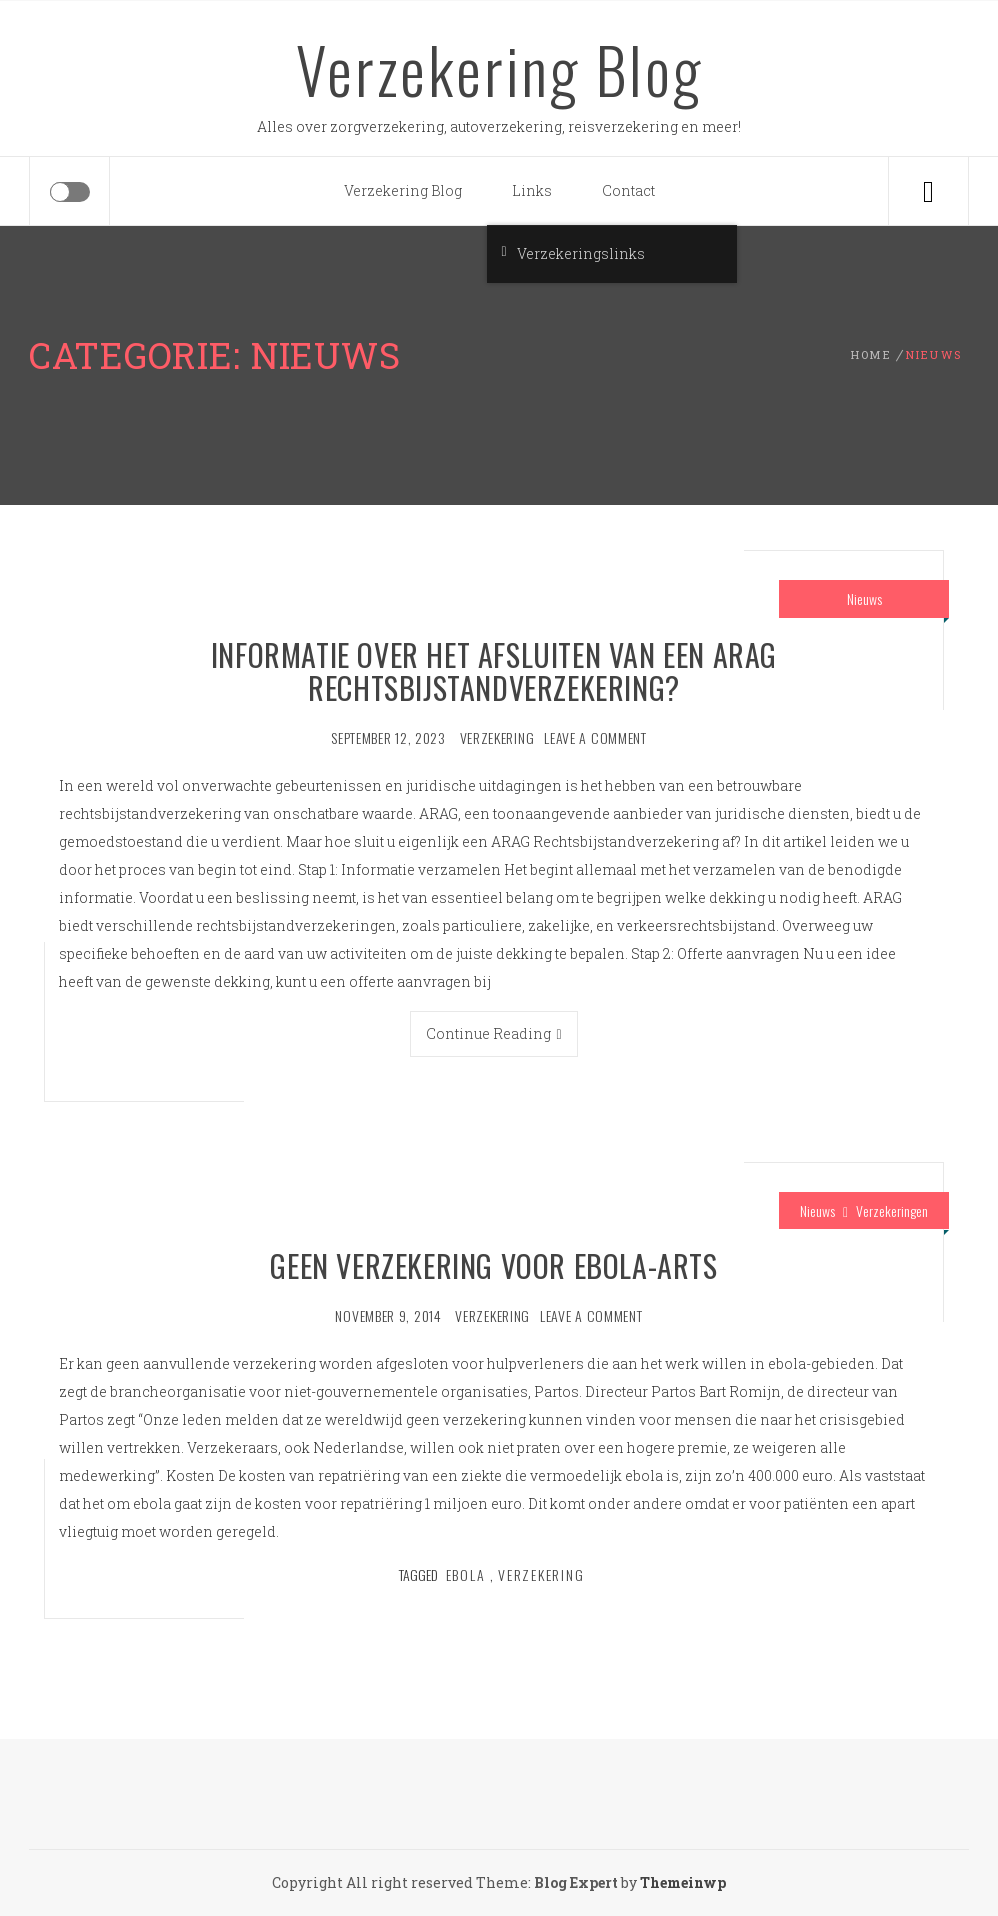 The image size is (998, 1916). Describe the element at coordinates (532, 190) in the screenshot. I see `Links` at that location.